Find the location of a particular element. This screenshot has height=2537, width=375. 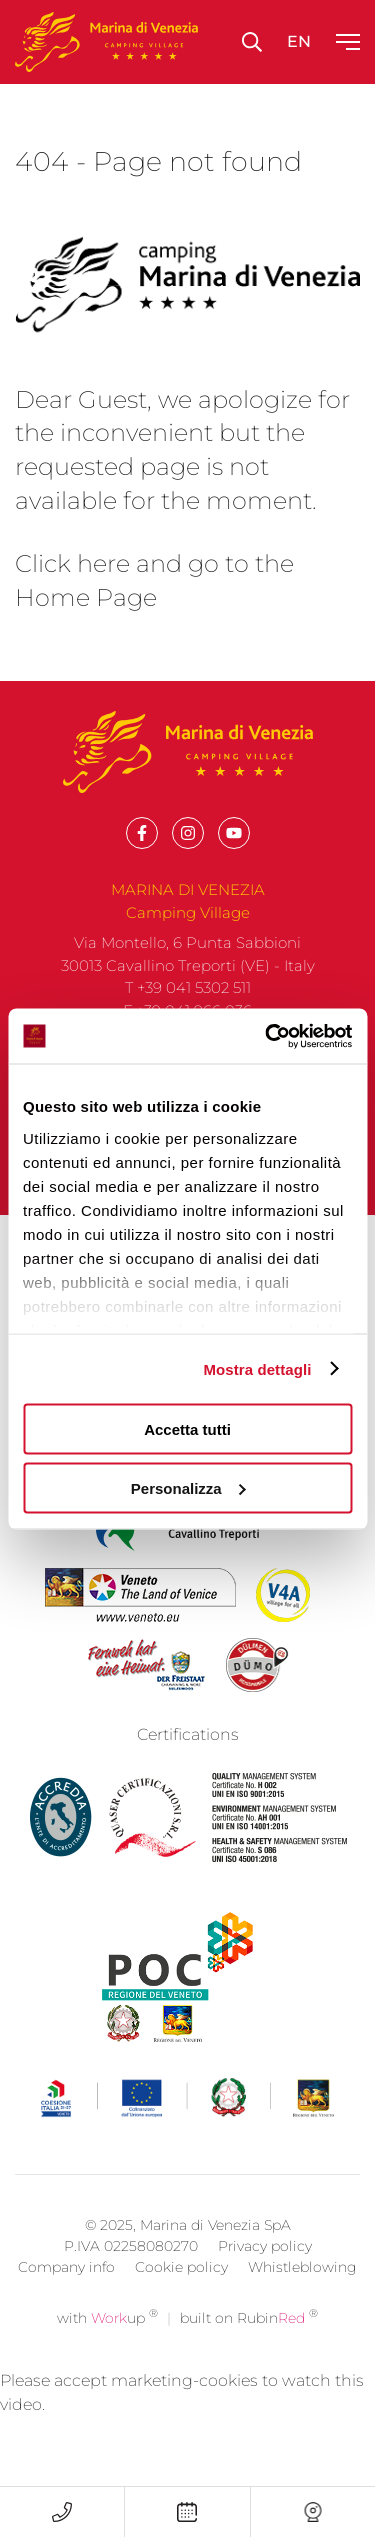

Accetta tutti is located at coordinates (187, 1429).